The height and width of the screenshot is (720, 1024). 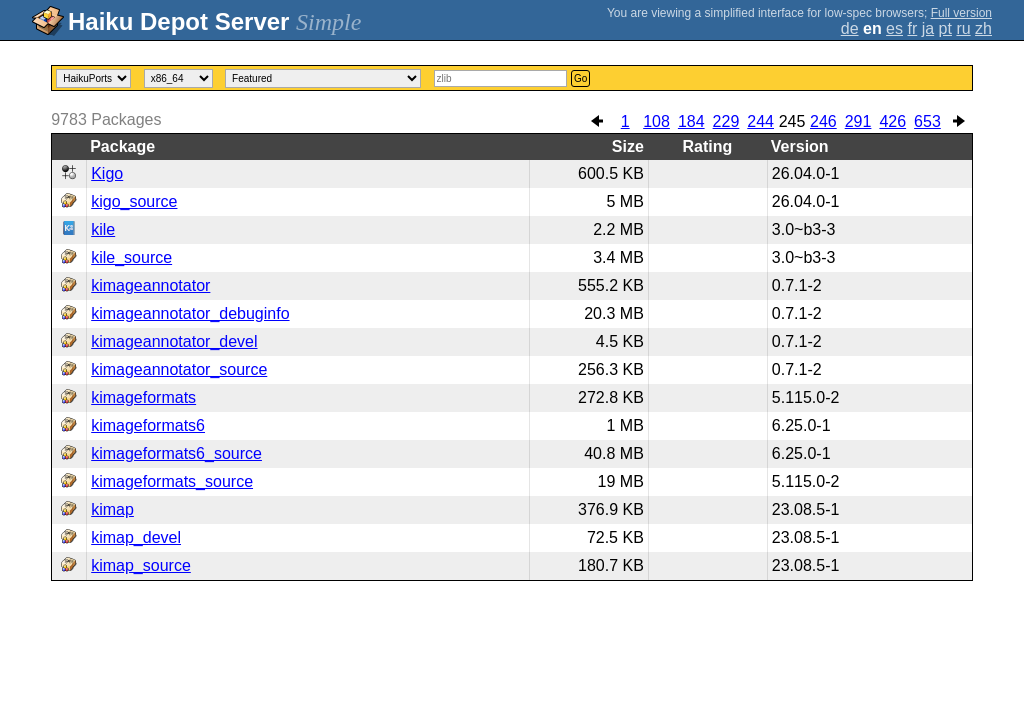 I want to click on kimap, so click(x=112, y=509).